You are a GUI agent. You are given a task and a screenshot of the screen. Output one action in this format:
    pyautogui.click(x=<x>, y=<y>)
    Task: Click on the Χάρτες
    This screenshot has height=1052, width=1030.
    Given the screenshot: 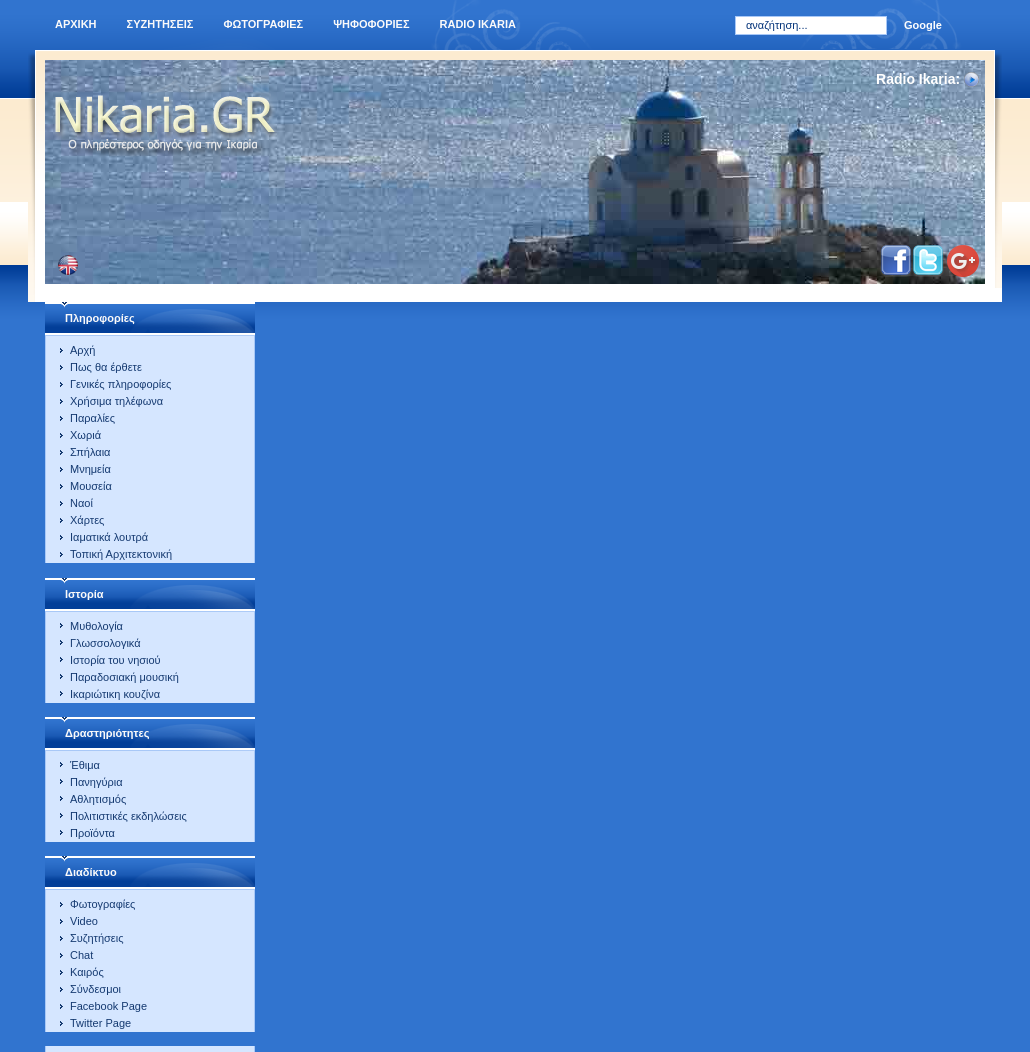 What is the action you would take?
    pyautogui.click(x=87, y=520)
    